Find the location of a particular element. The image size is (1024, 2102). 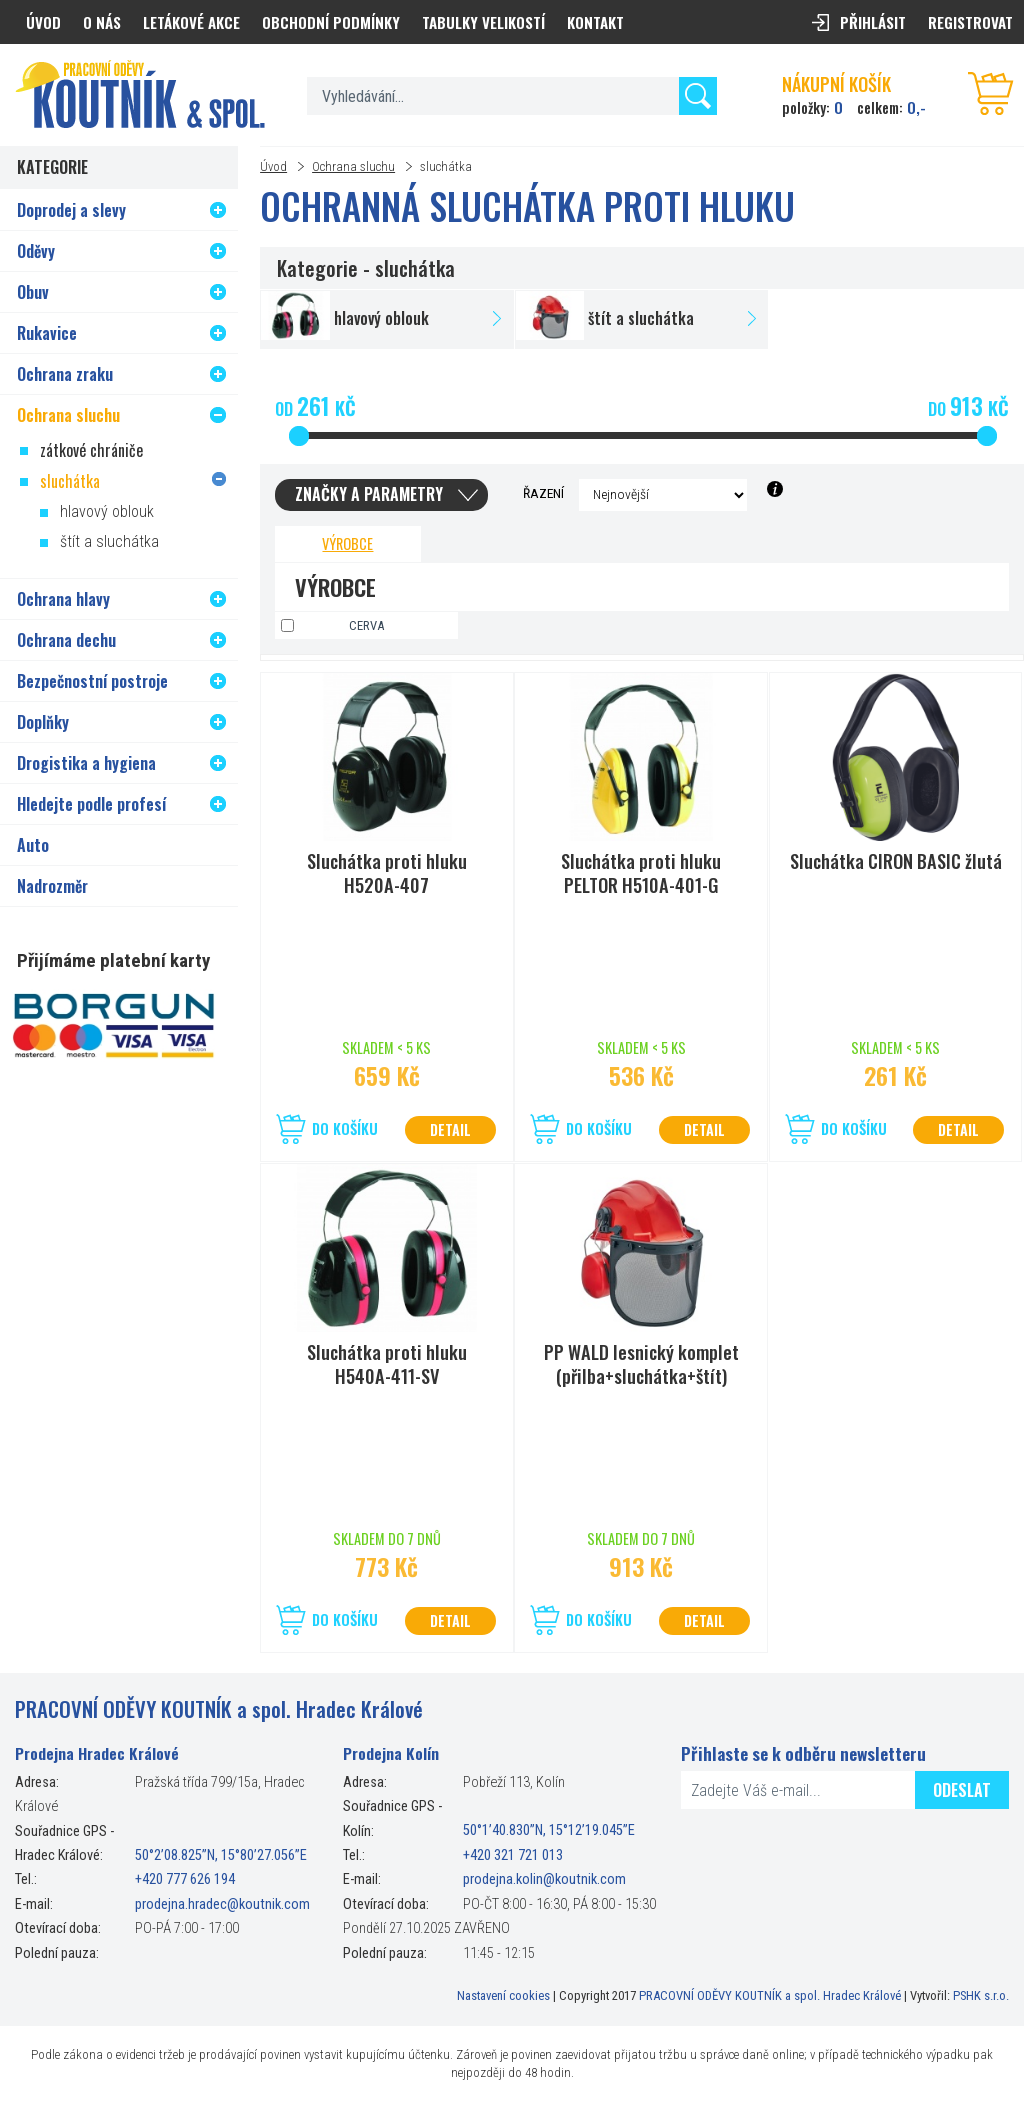

Letákové akce is located at coordinates (191, 22).